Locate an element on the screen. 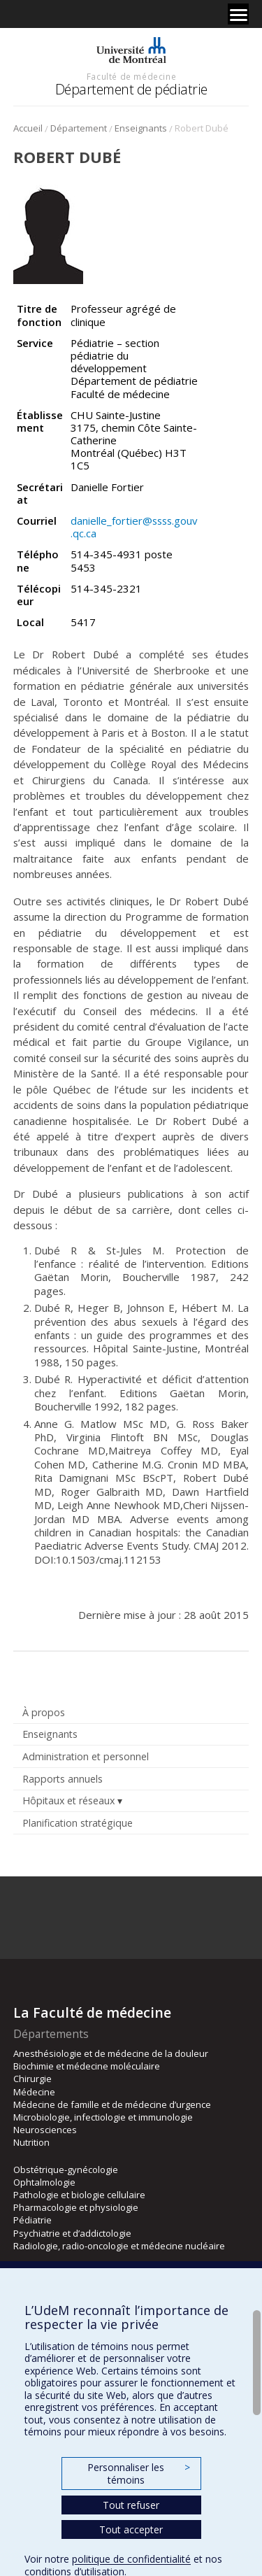 The image size is (262, 2576). danielle_fortier@ssss.gouv.qc.ca is located at coordinates (134, 527).